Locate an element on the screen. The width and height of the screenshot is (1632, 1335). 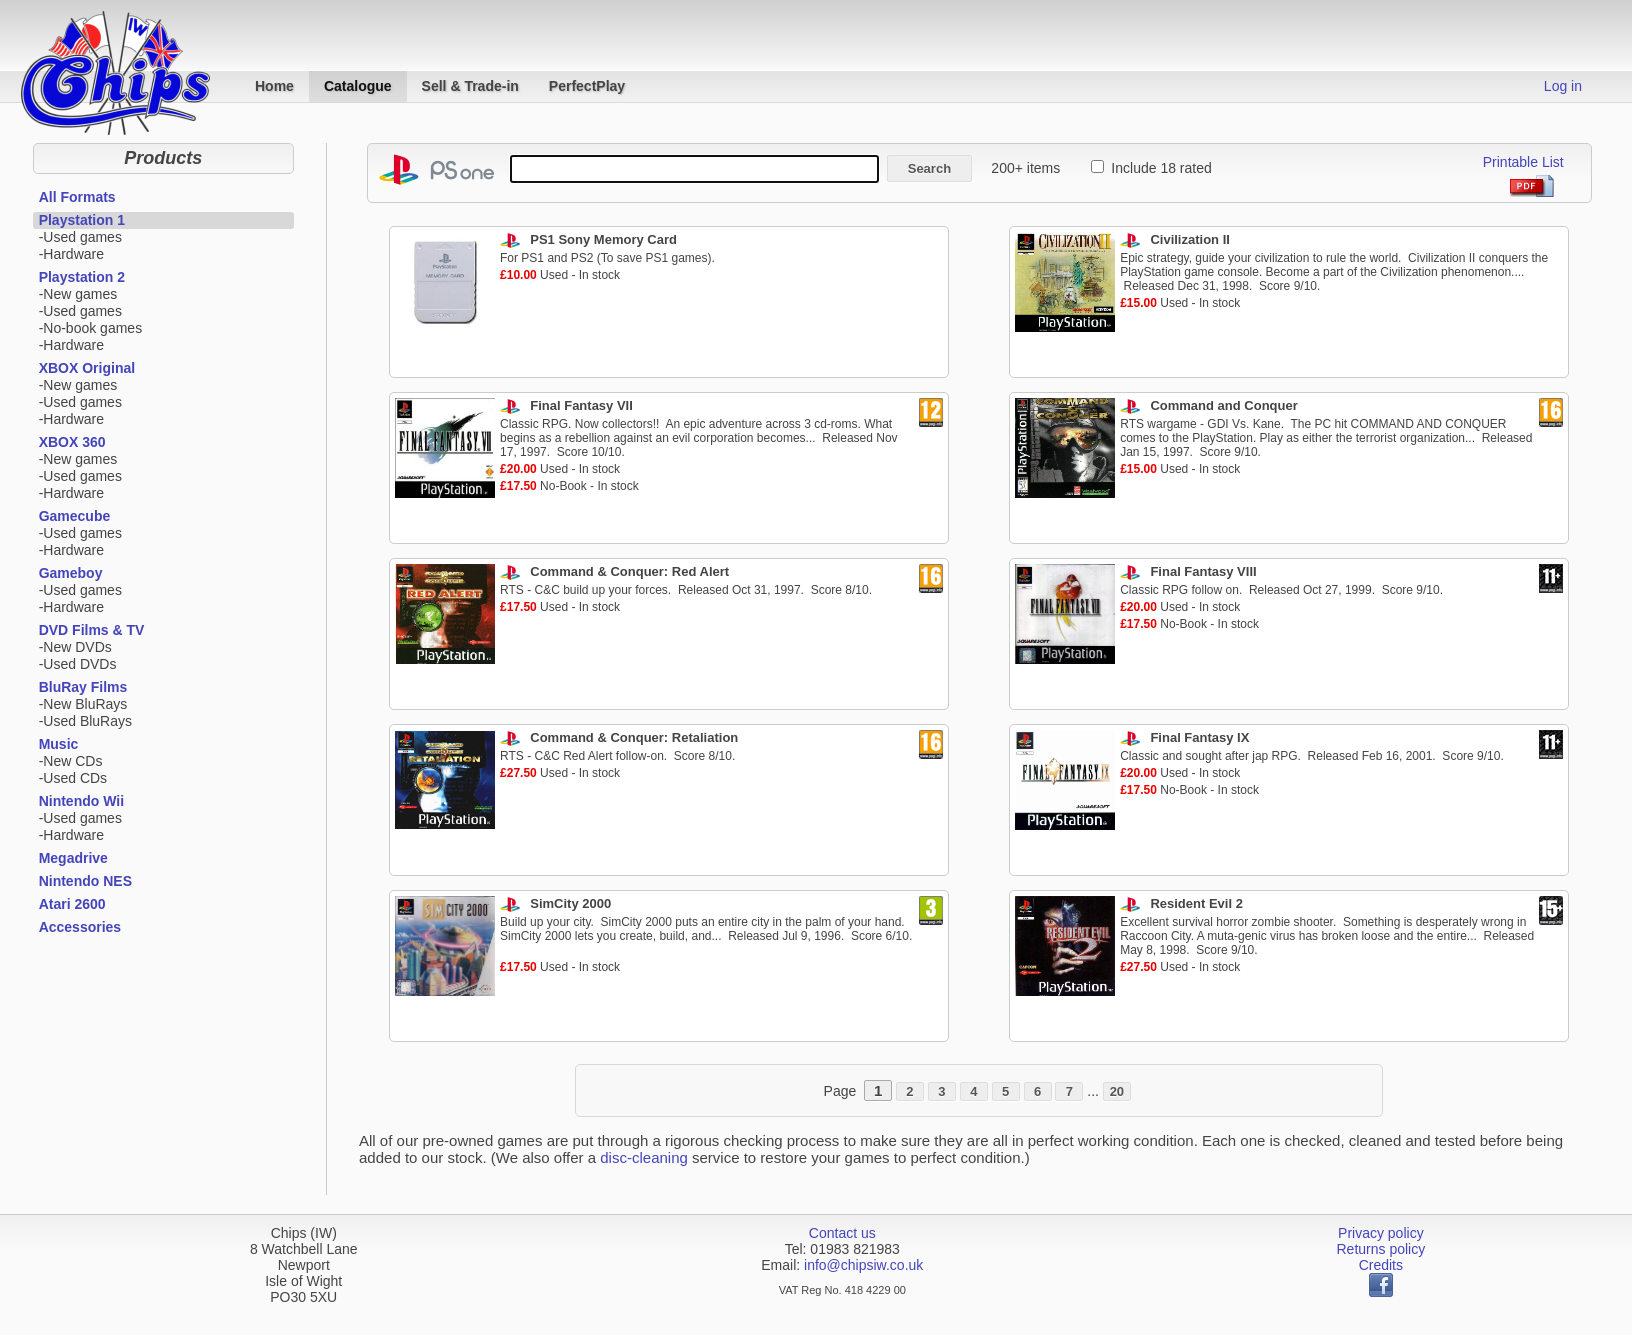
-No-book games is located at coordinates (91, 328).